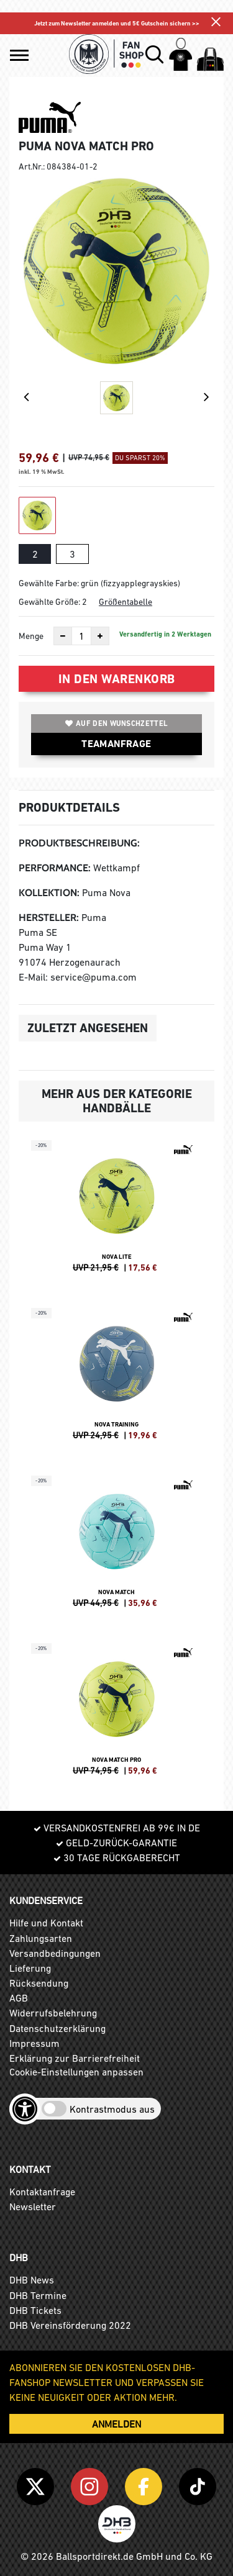  Describe the element at coordinates (37, 2295) in the screenshot. I see `DHB Termine` at that location.